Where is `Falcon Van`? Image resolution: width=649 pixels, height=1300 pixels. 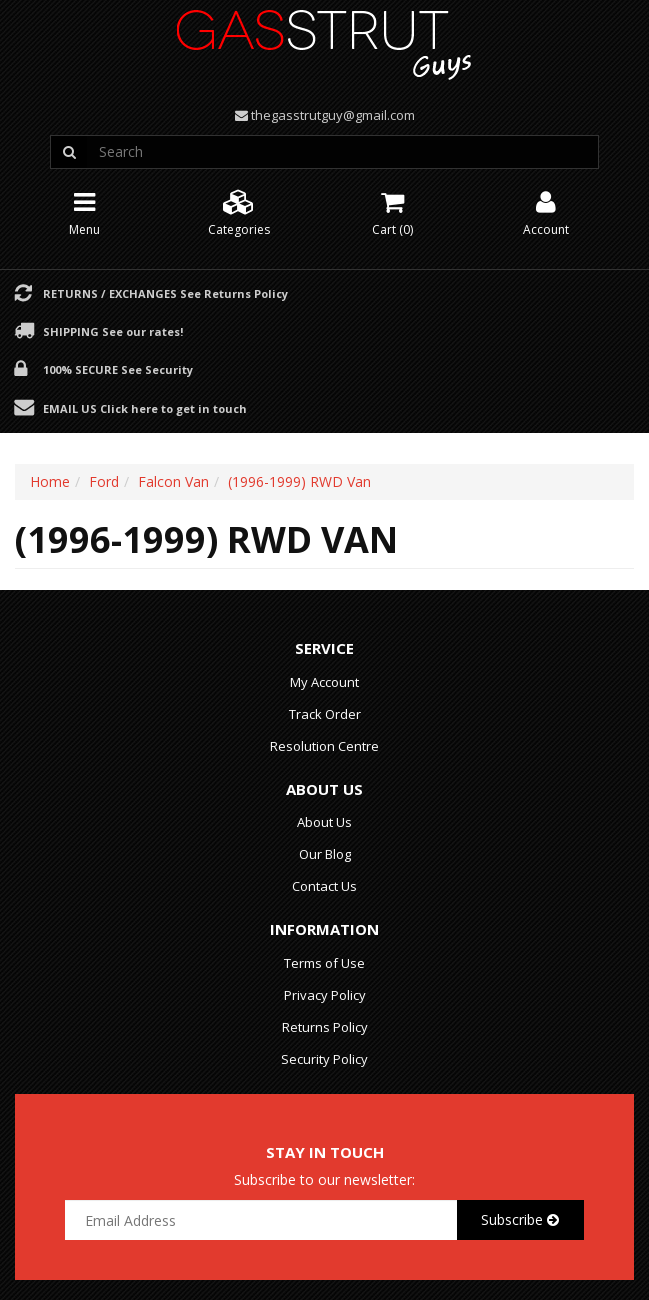
Falcon Van is located at coordinates (173, 481).